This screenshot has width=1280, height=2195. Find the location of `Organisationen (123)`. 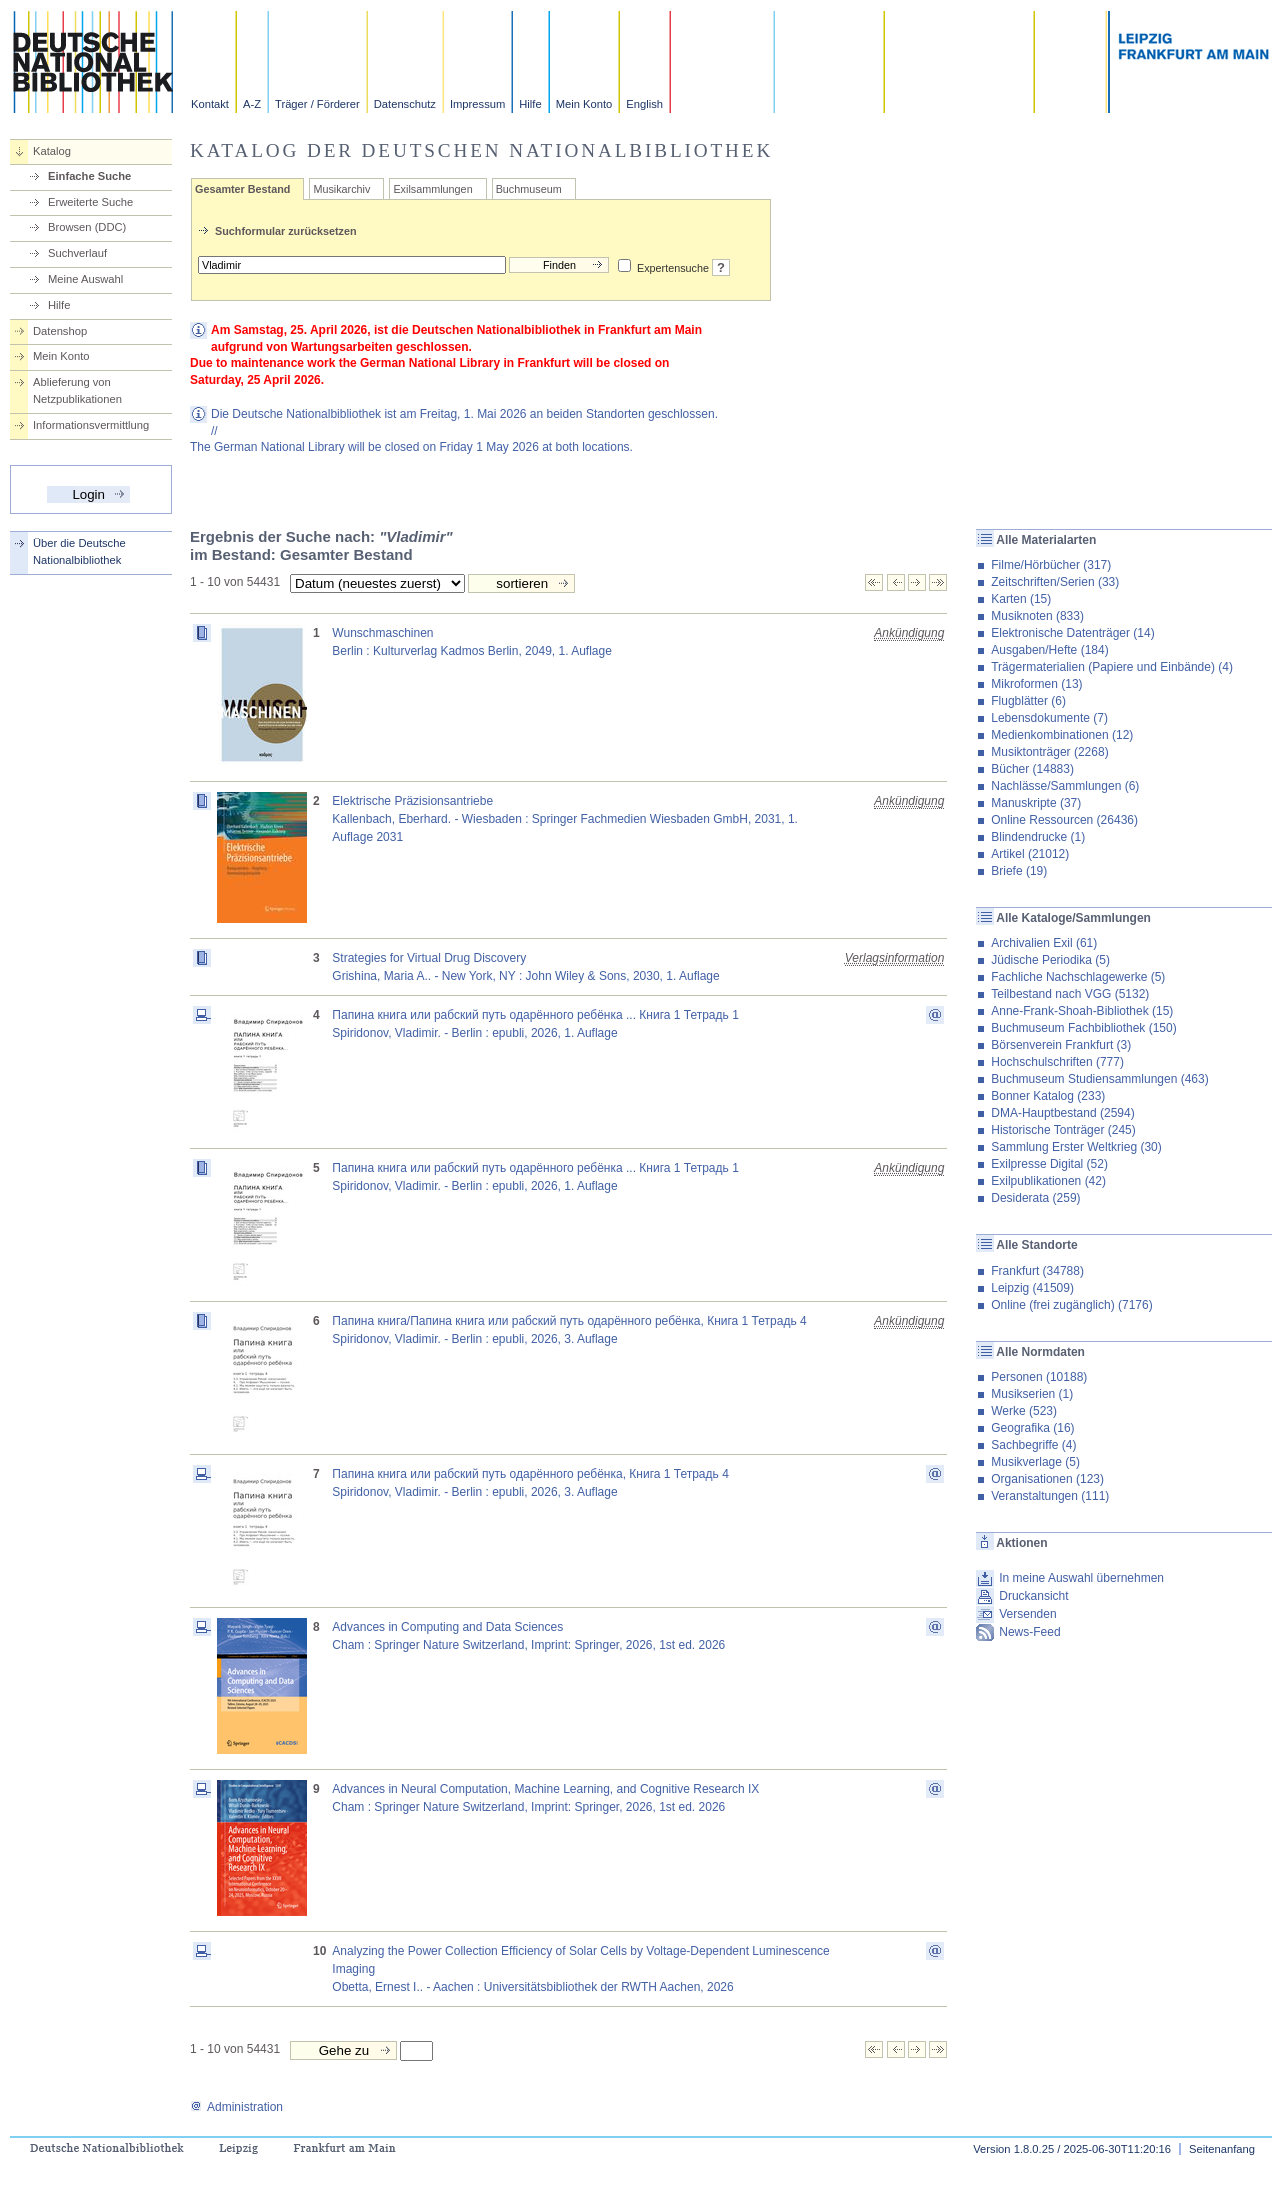

Organisationen (123) is located at coordinates (1047, 1479).